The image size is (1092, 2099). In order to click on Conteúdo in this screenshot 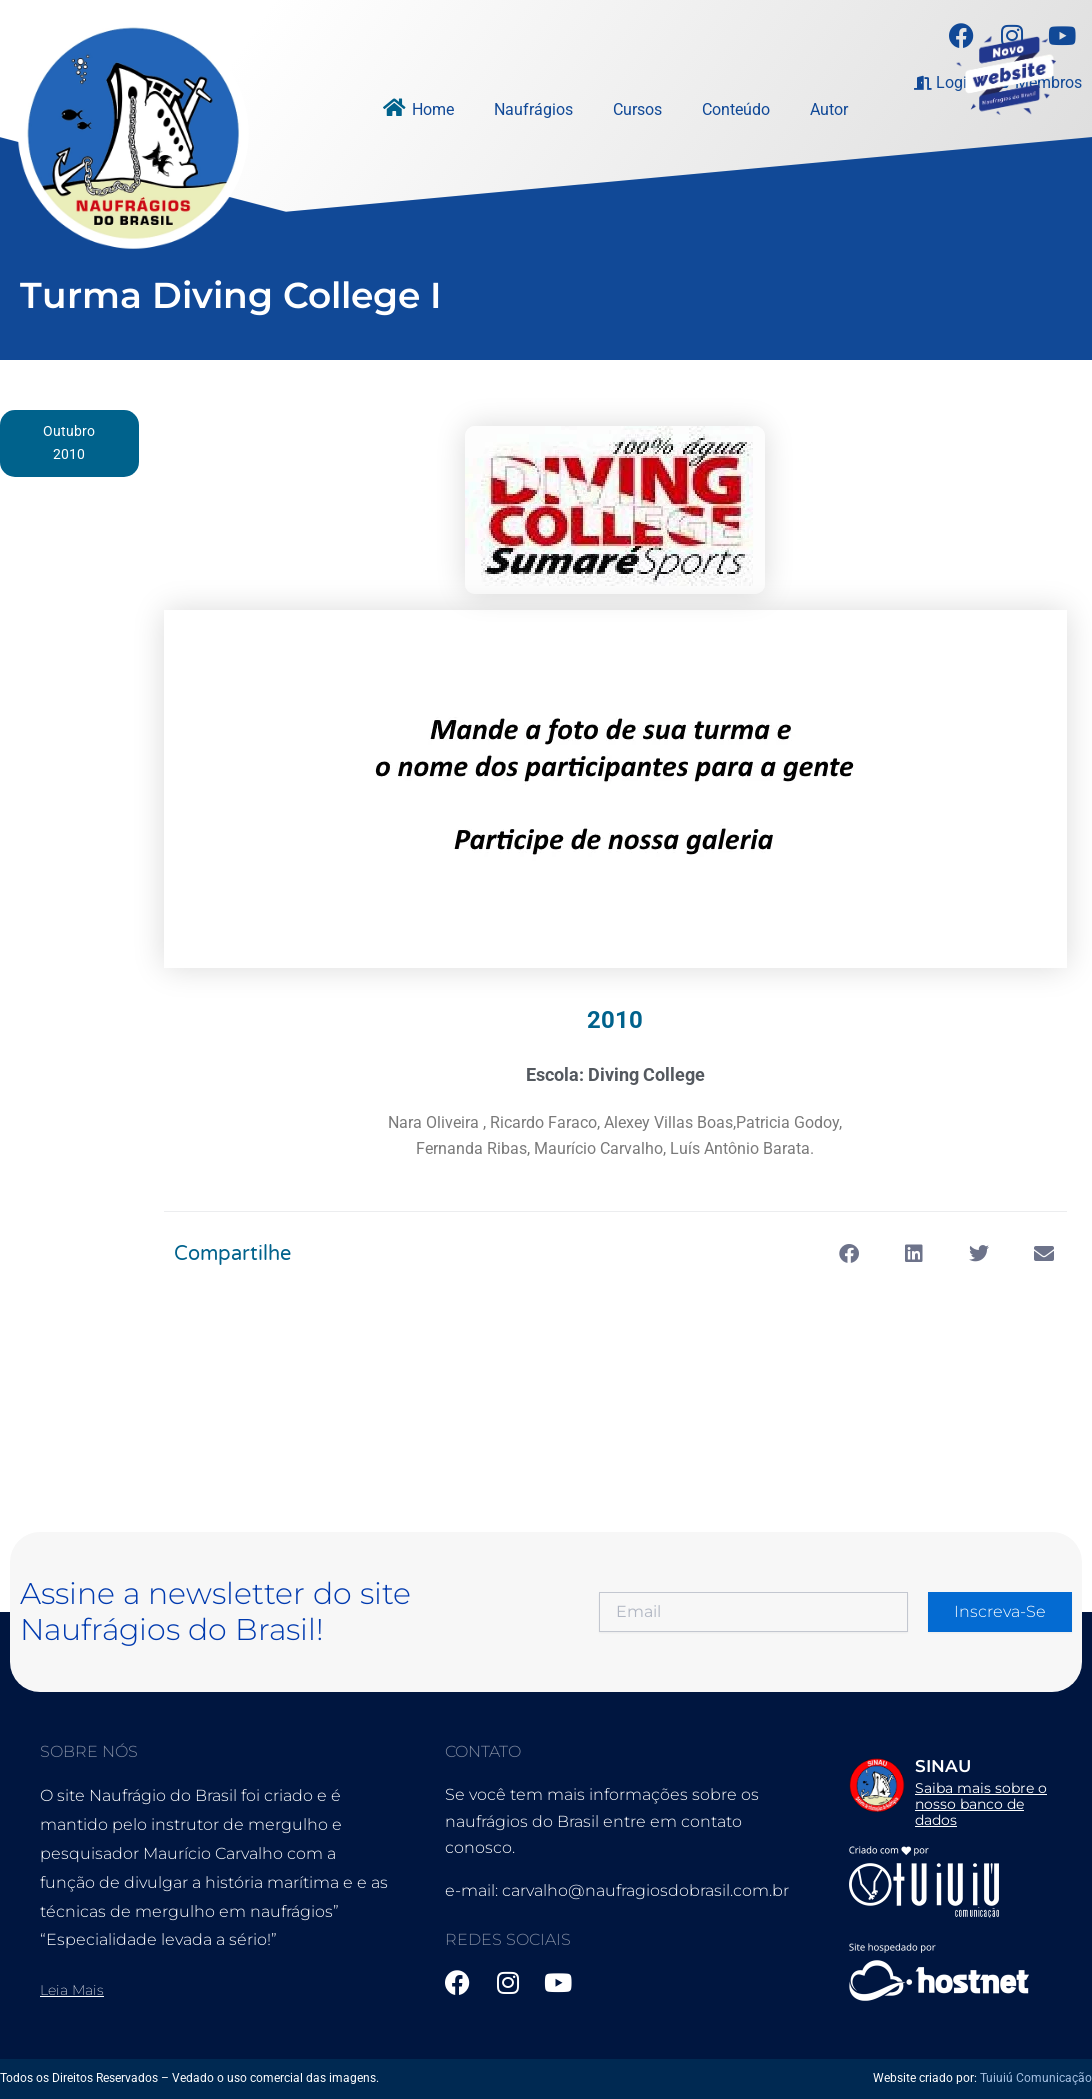, I will do `click(736, 109)`.